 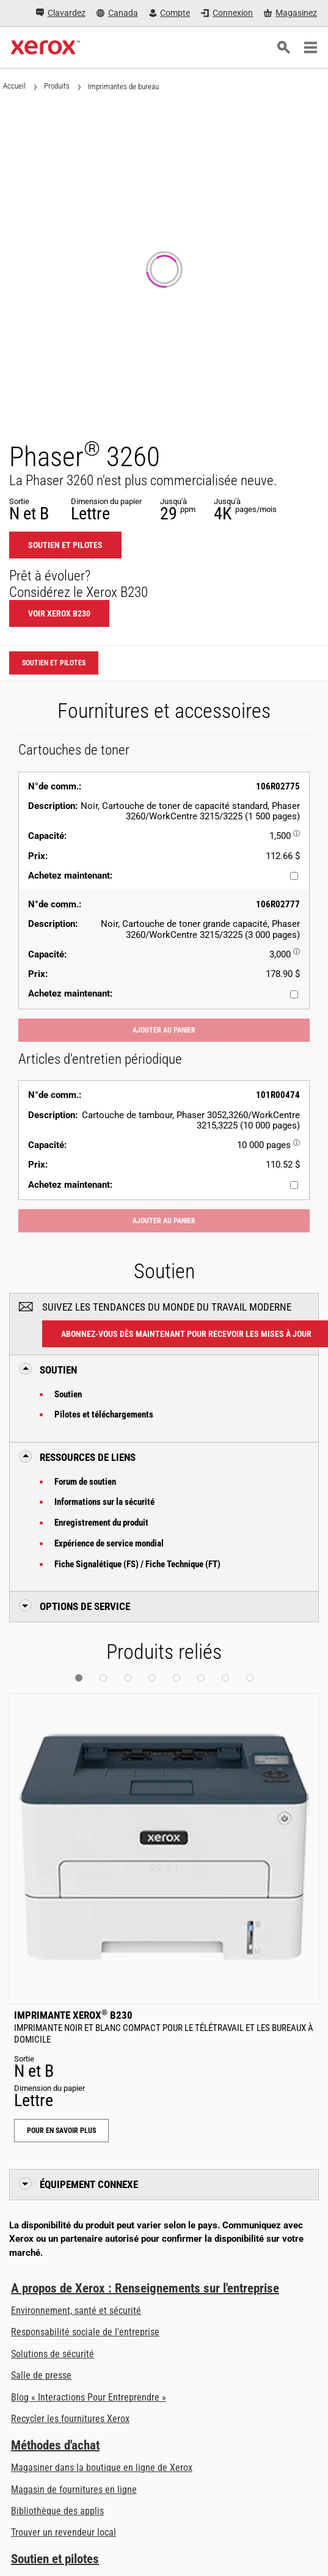 I want to click on [Main Navigation], so click(x=310, y=47).